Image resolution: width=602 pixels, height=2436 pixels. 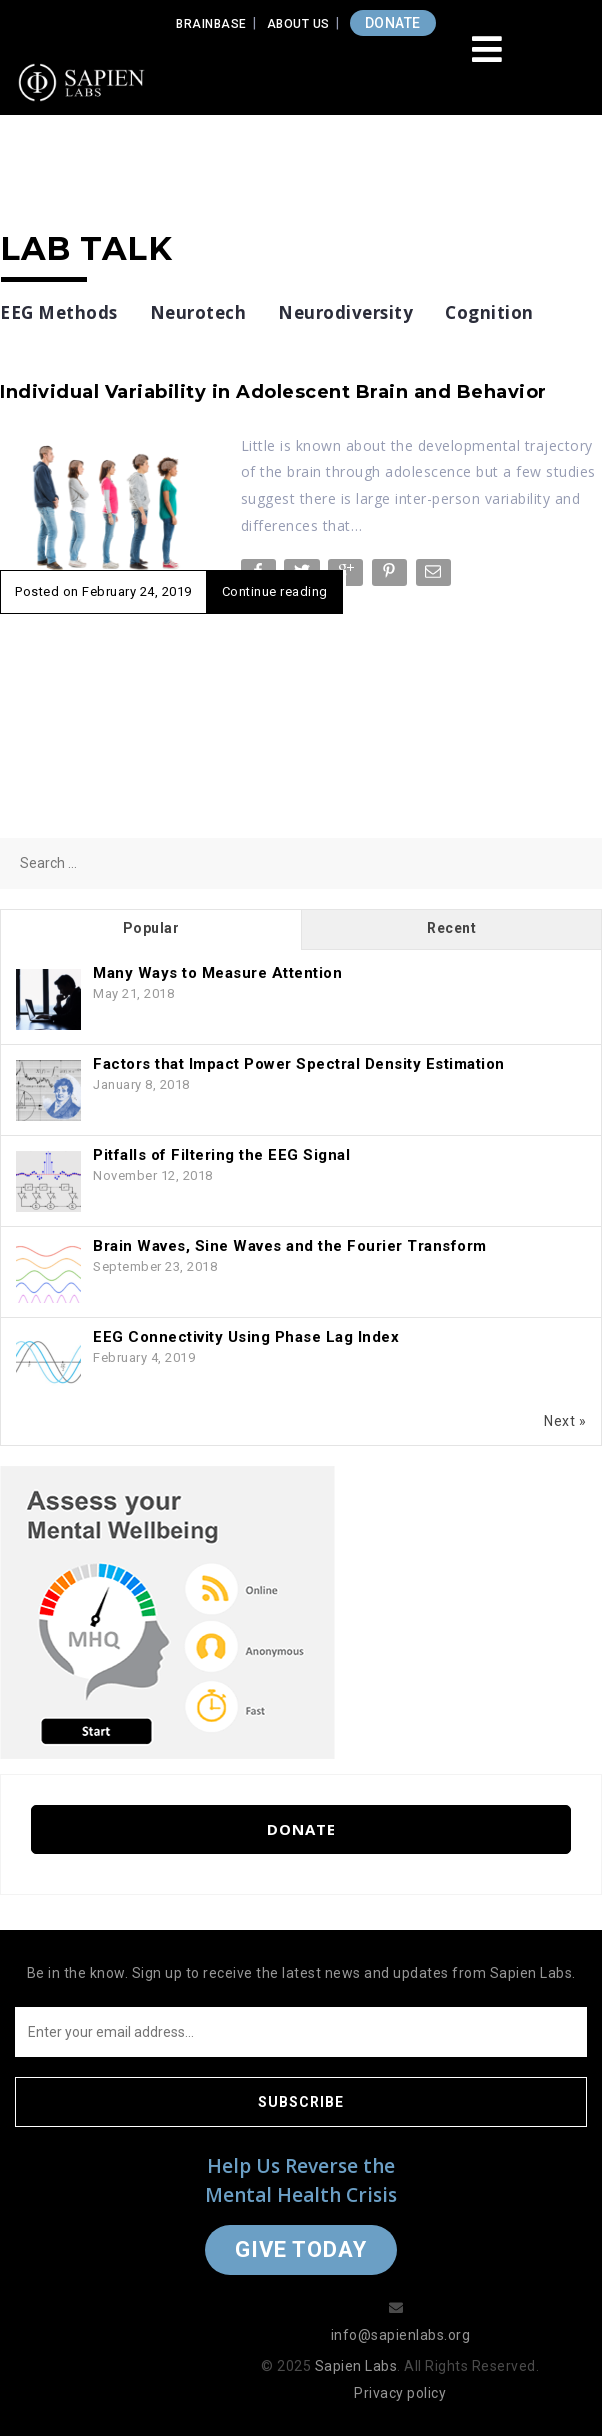 I want to click on Brain Waves, Sine Waves and the Fourier Transform, so click(x=290, y=1246).